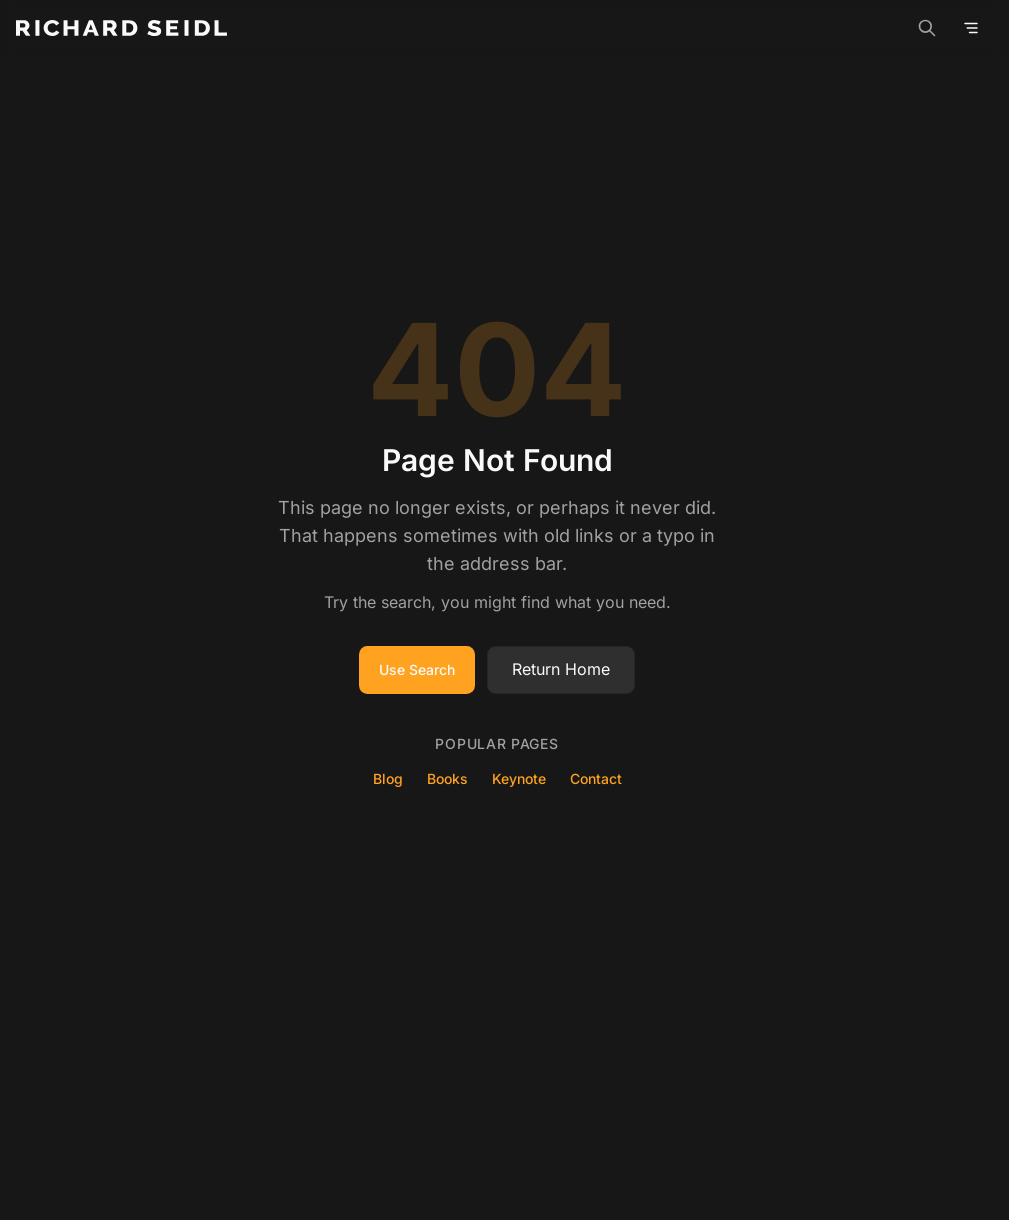  I want to click on Use Search, so click(417, 669).